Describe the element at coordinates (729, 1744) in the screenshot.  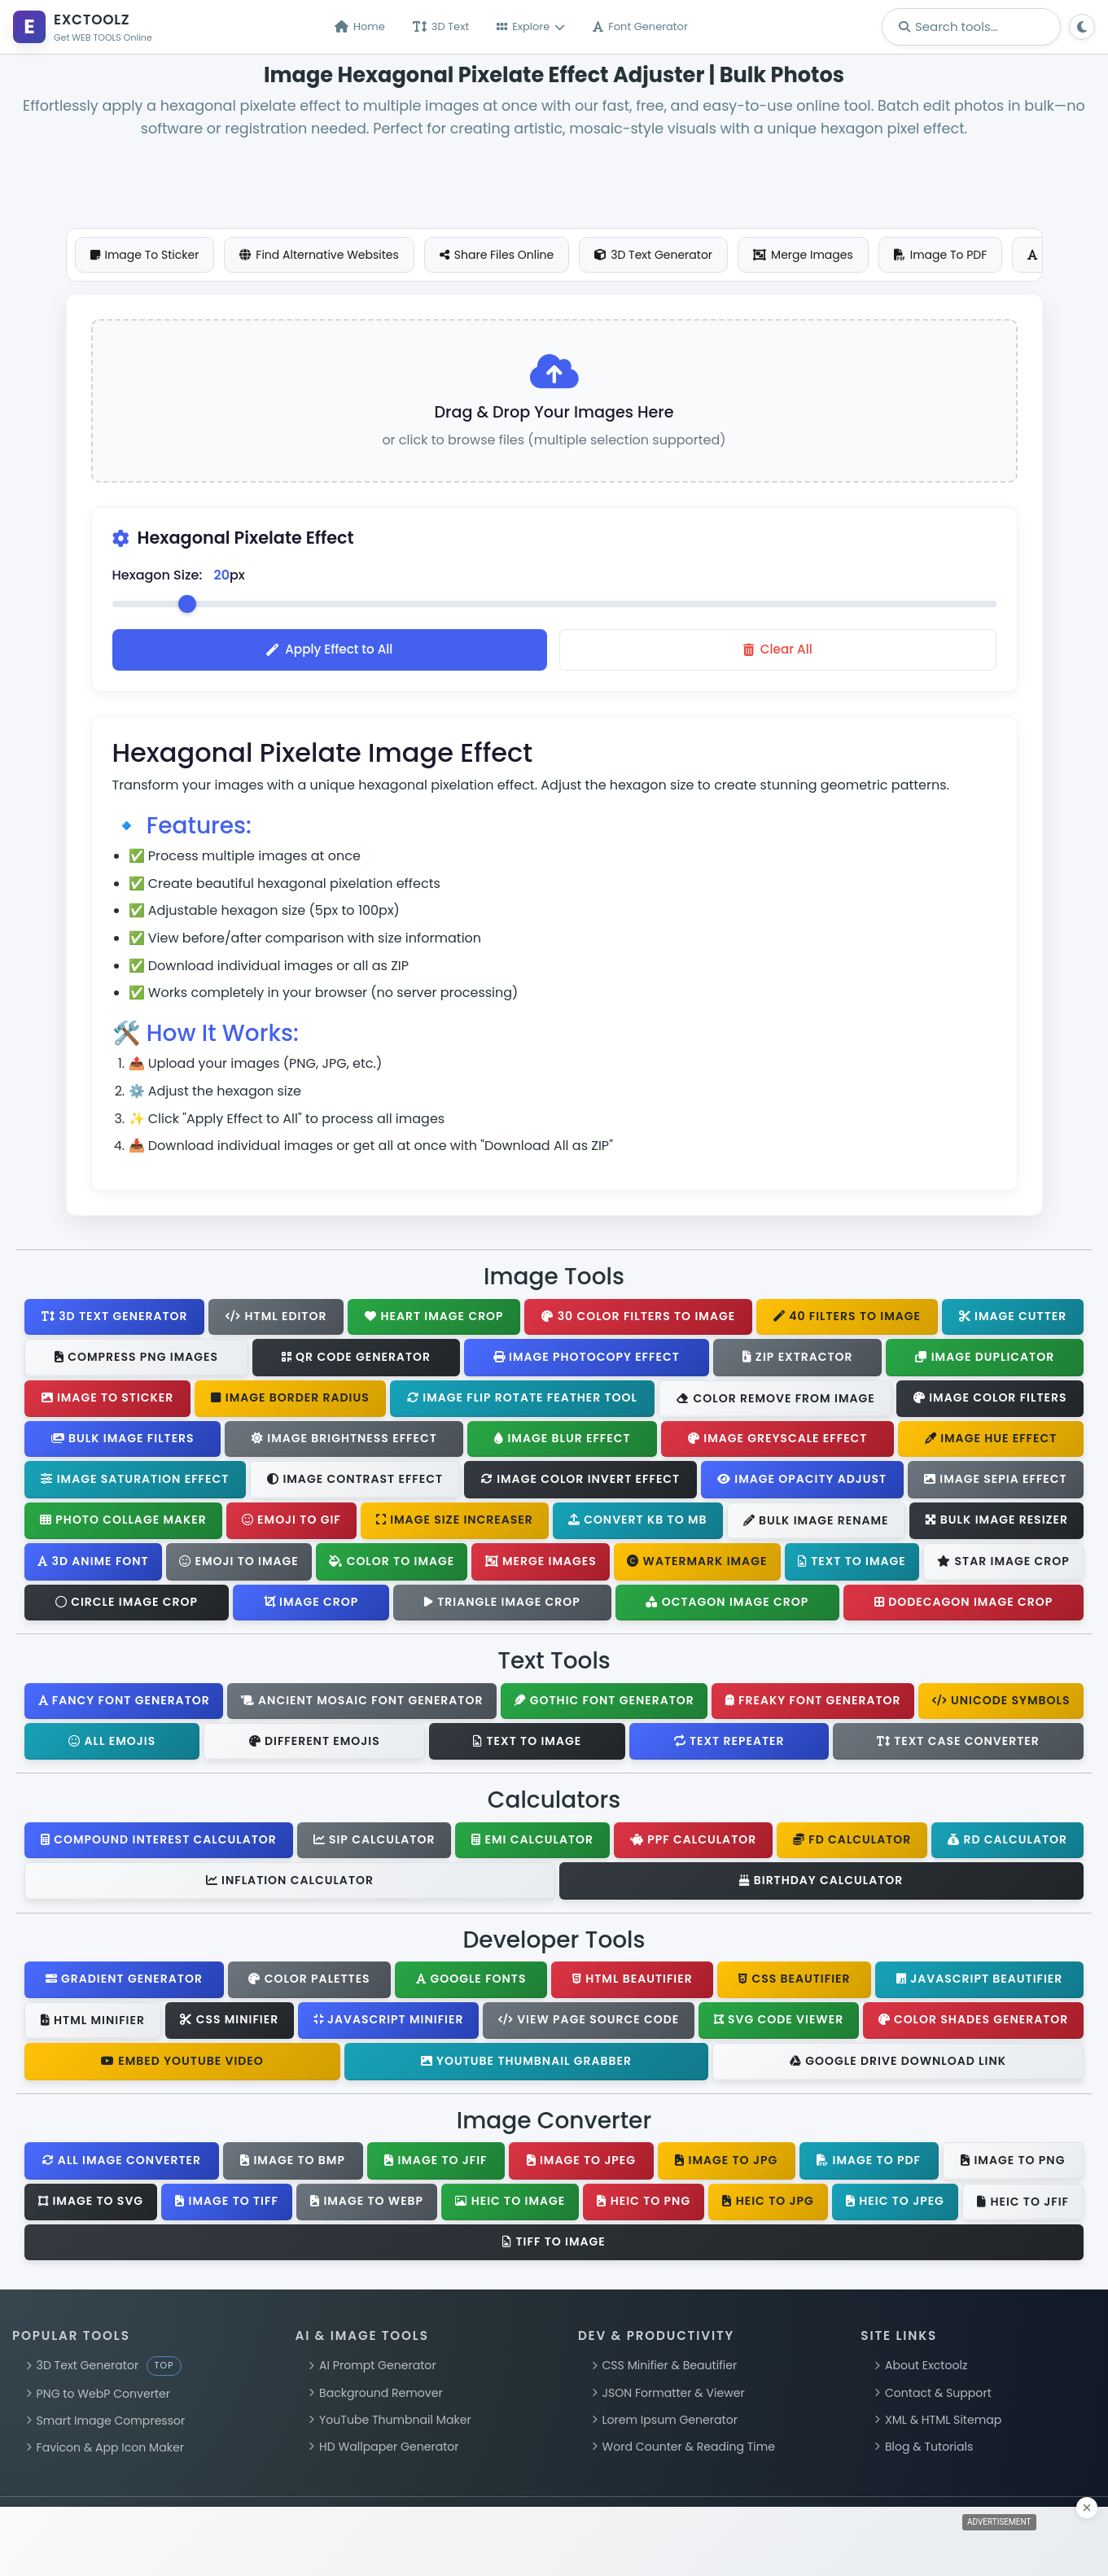
I see `Text Repeater` at that location.